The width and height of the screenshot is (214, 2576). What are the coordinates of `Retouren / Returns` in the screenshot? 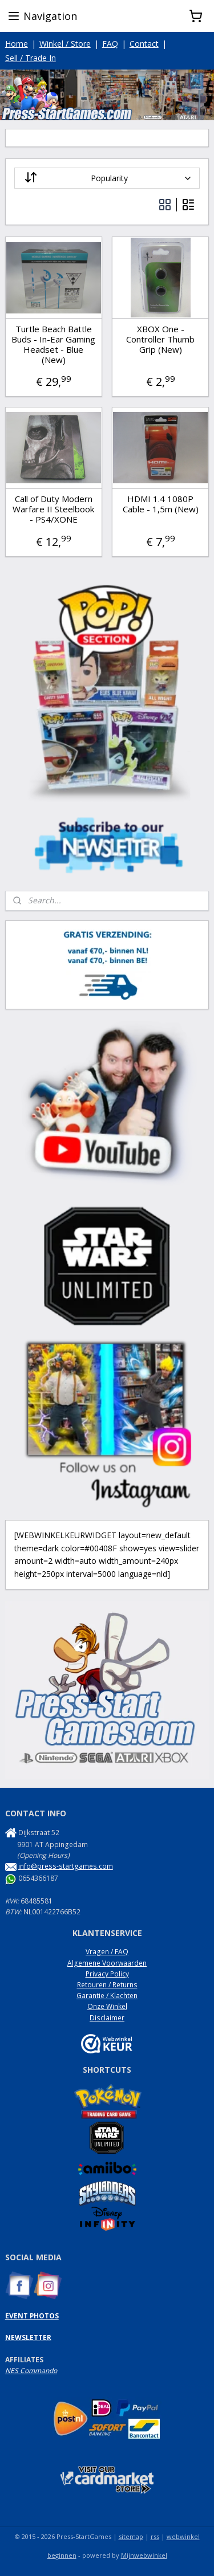 It's located at (107, 1985).